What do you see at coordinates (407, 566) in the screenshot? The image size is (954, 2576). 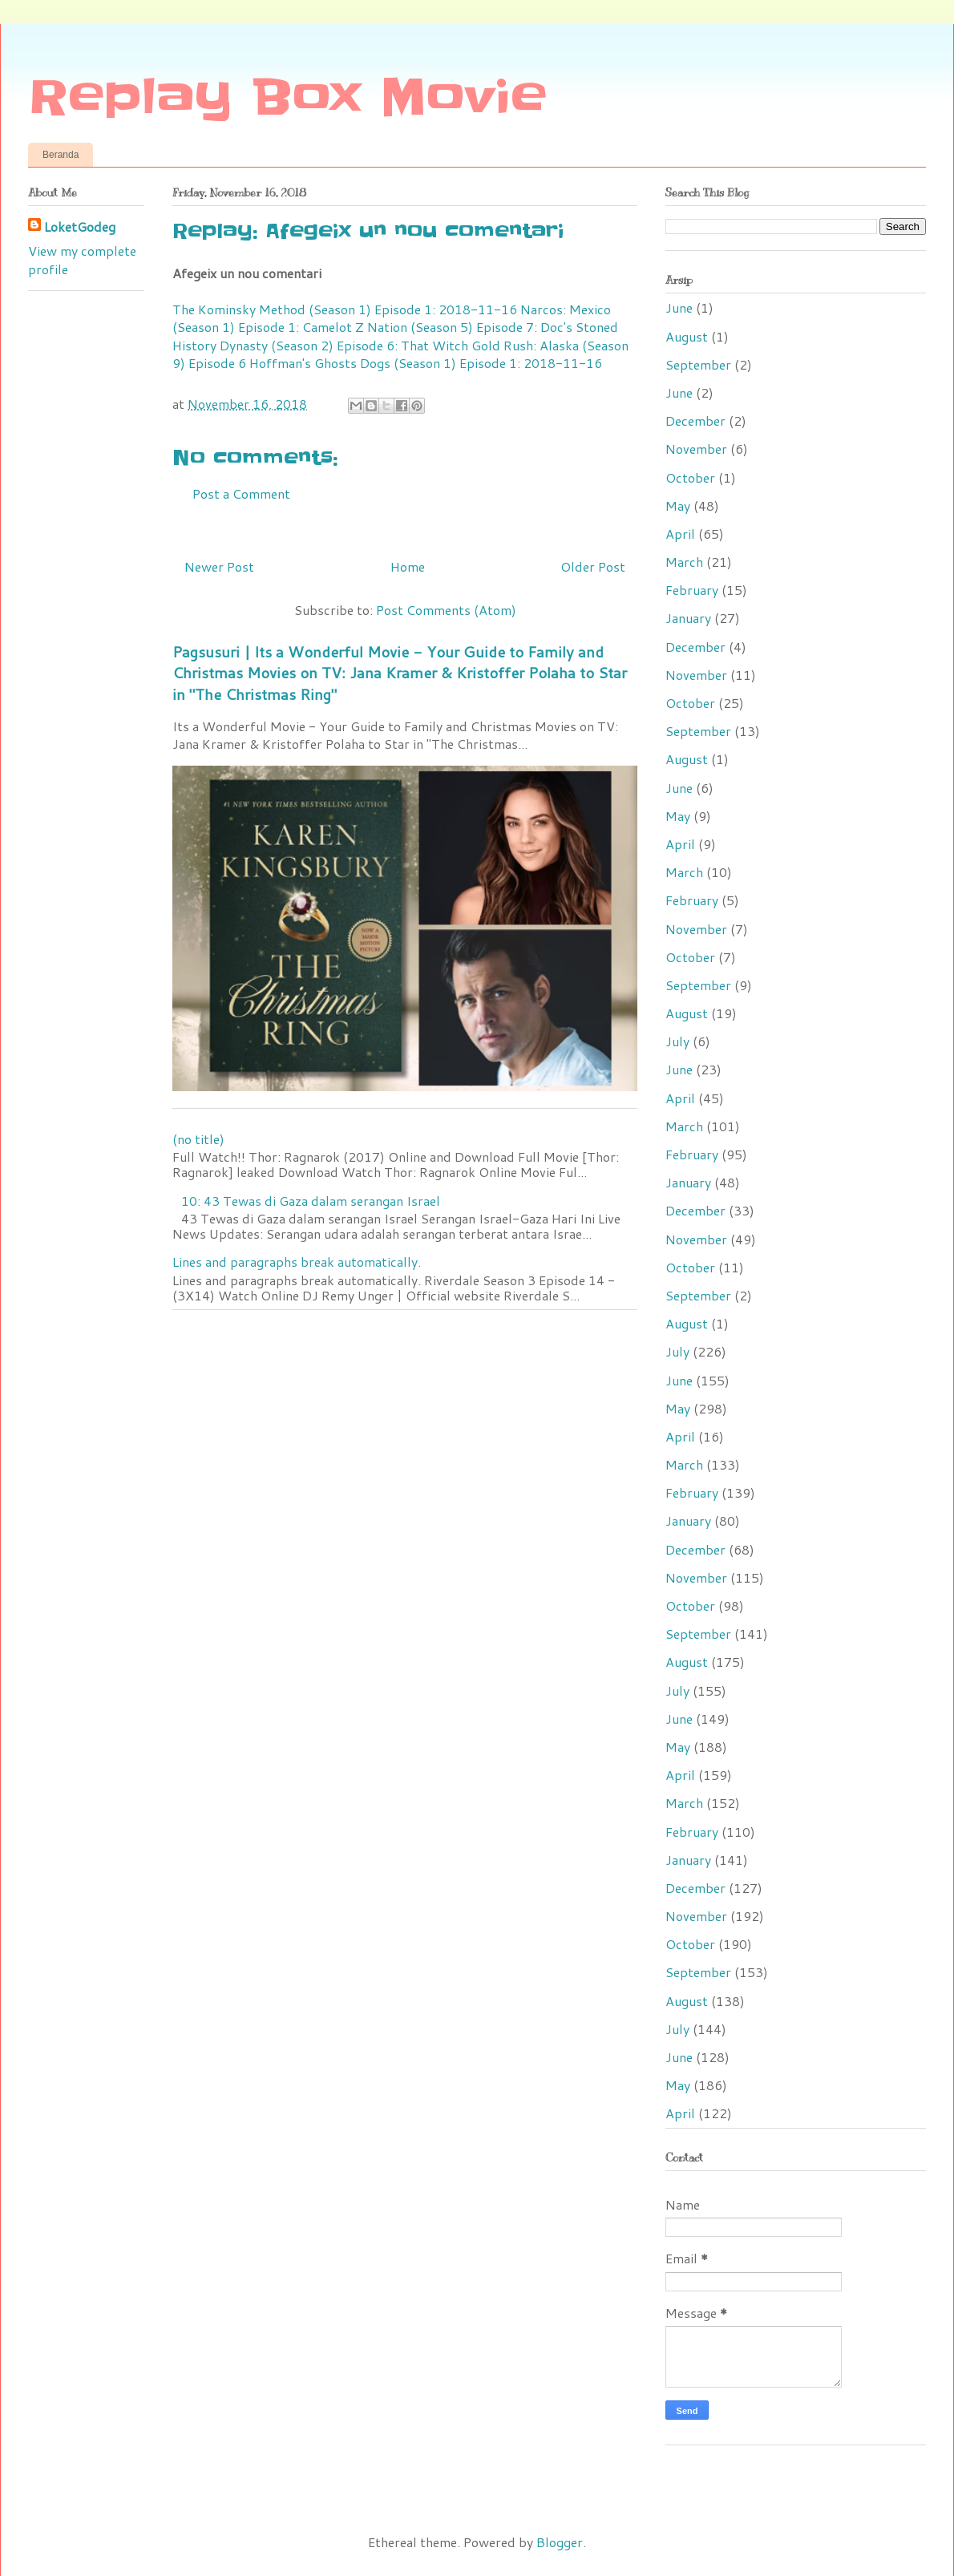 I see `Home` at bounding box center [407, 566].